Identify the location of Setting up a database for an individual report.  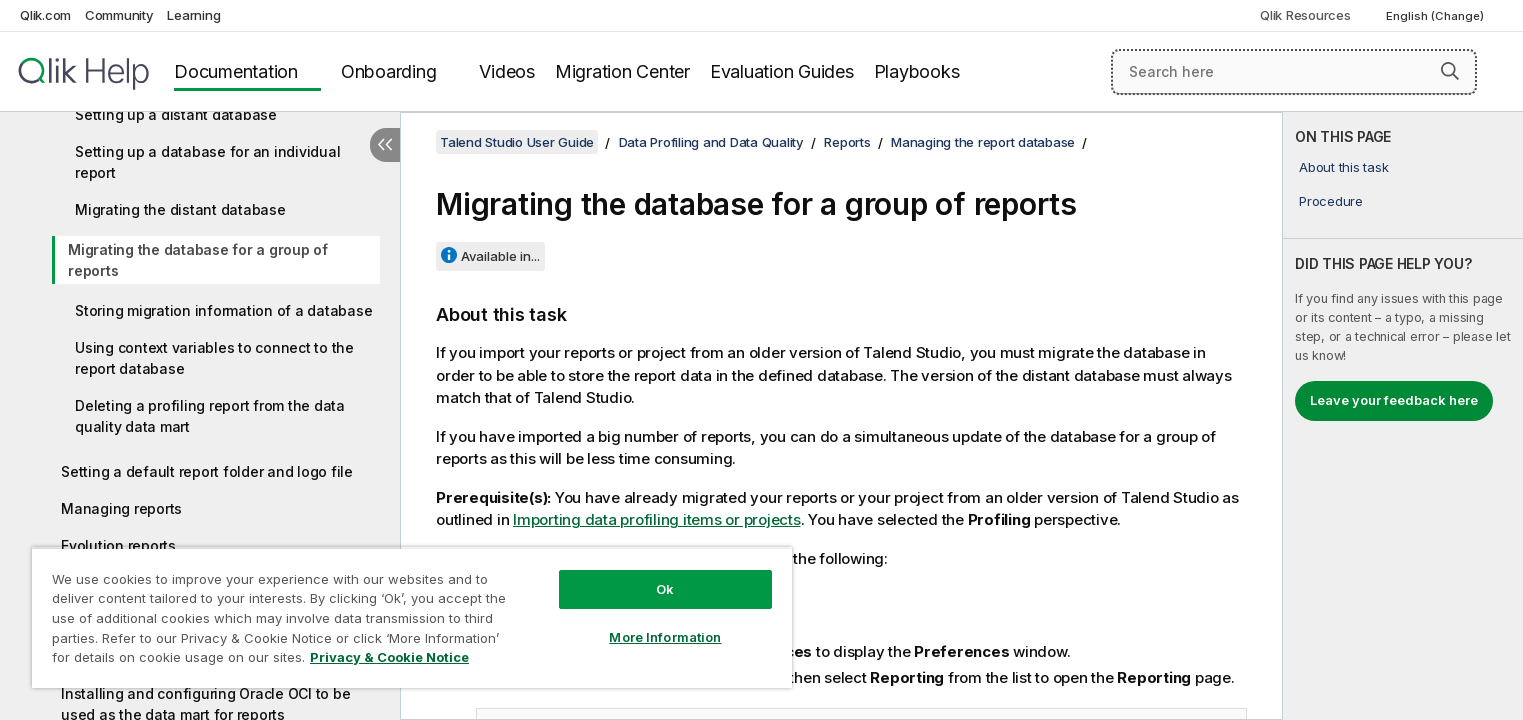
(207, 162).